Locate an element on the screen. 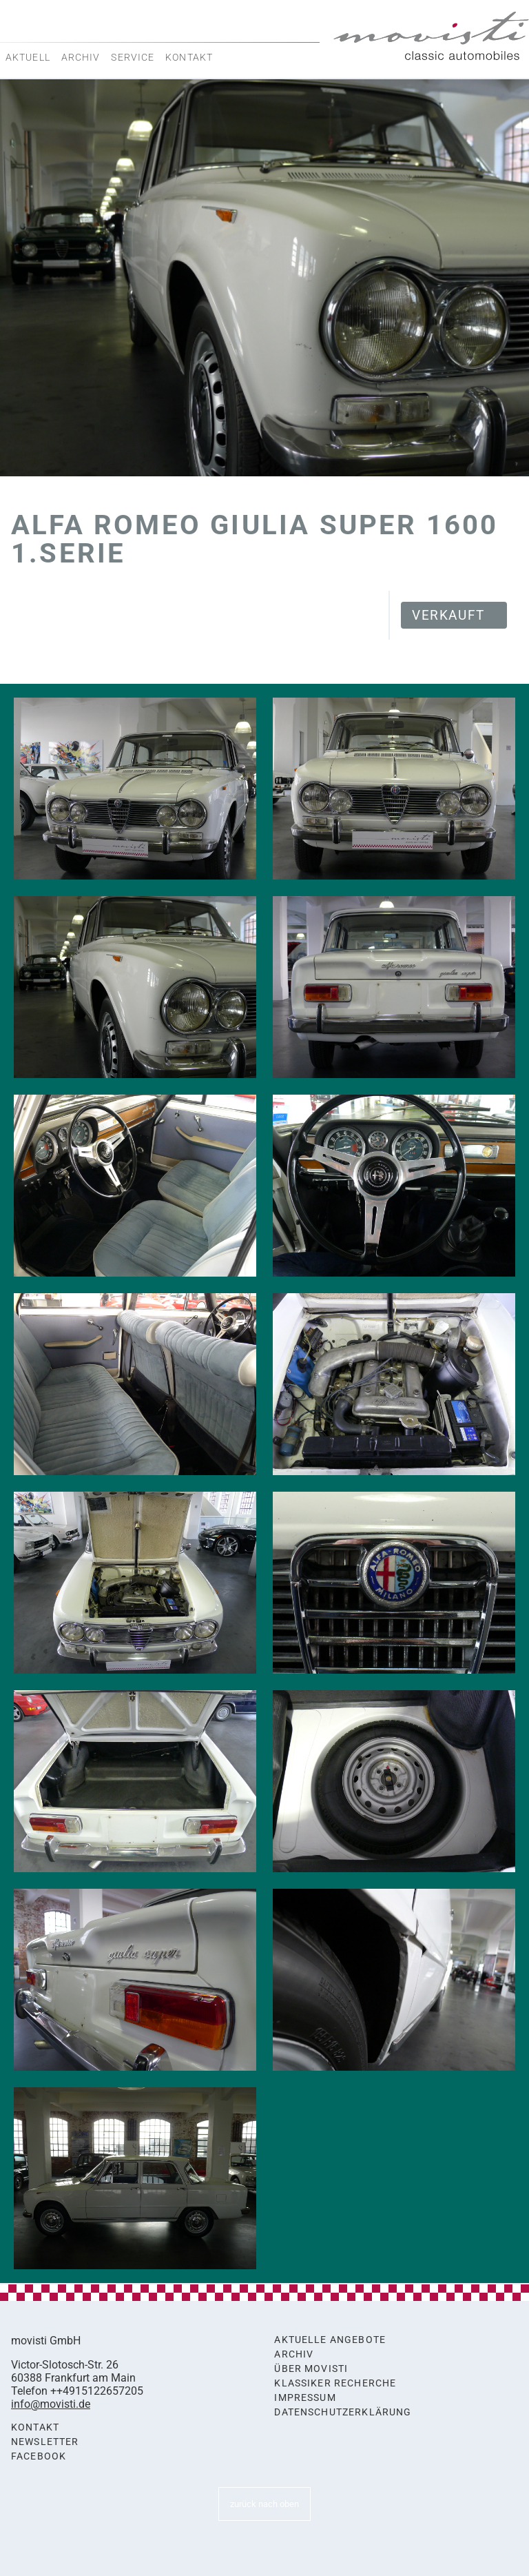 The width and height of the screenshot is (529, 2576). Über movisti is located at coordinates (311, 2369).